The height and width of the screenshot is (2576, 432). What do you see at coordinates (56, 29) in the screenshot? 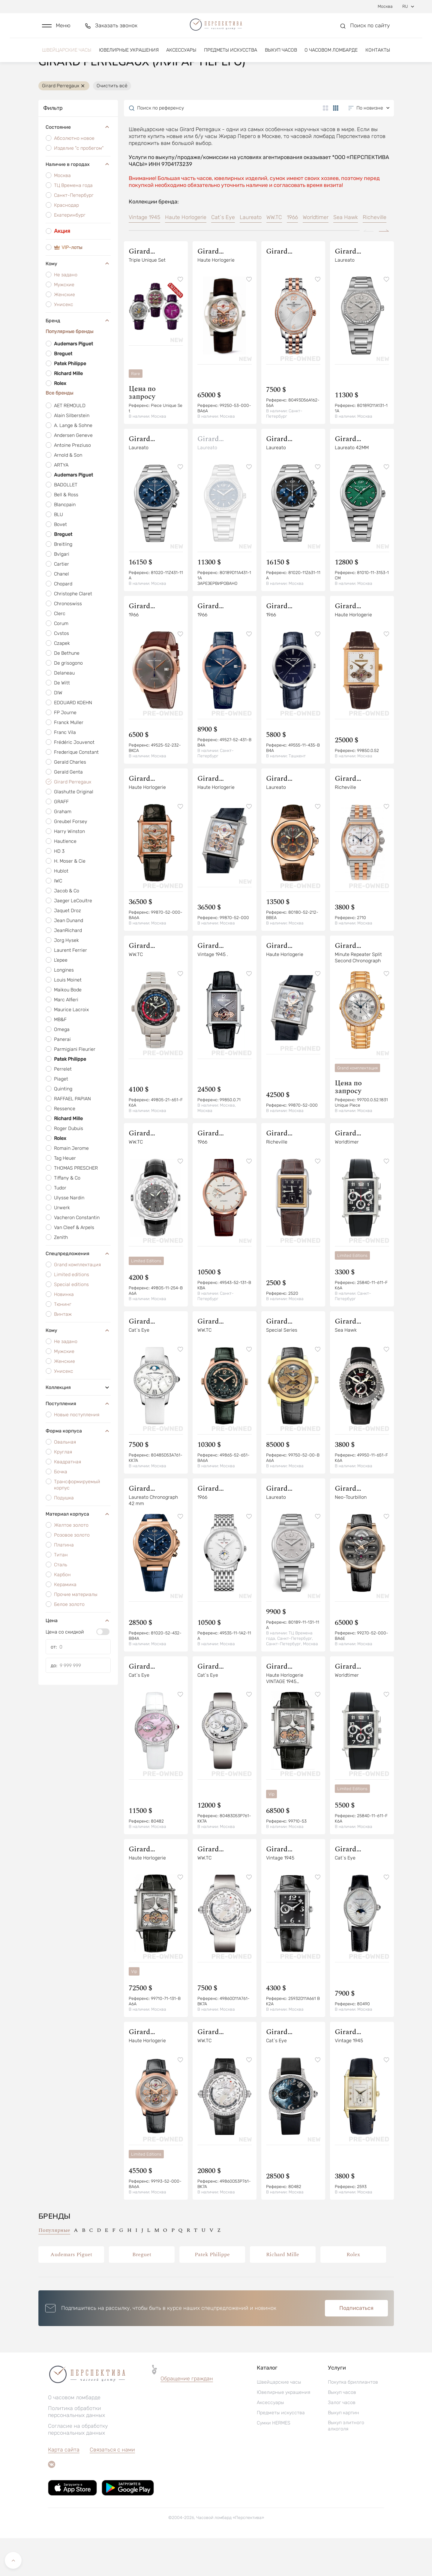
I see `[button]` at bounding box center [56, 29].